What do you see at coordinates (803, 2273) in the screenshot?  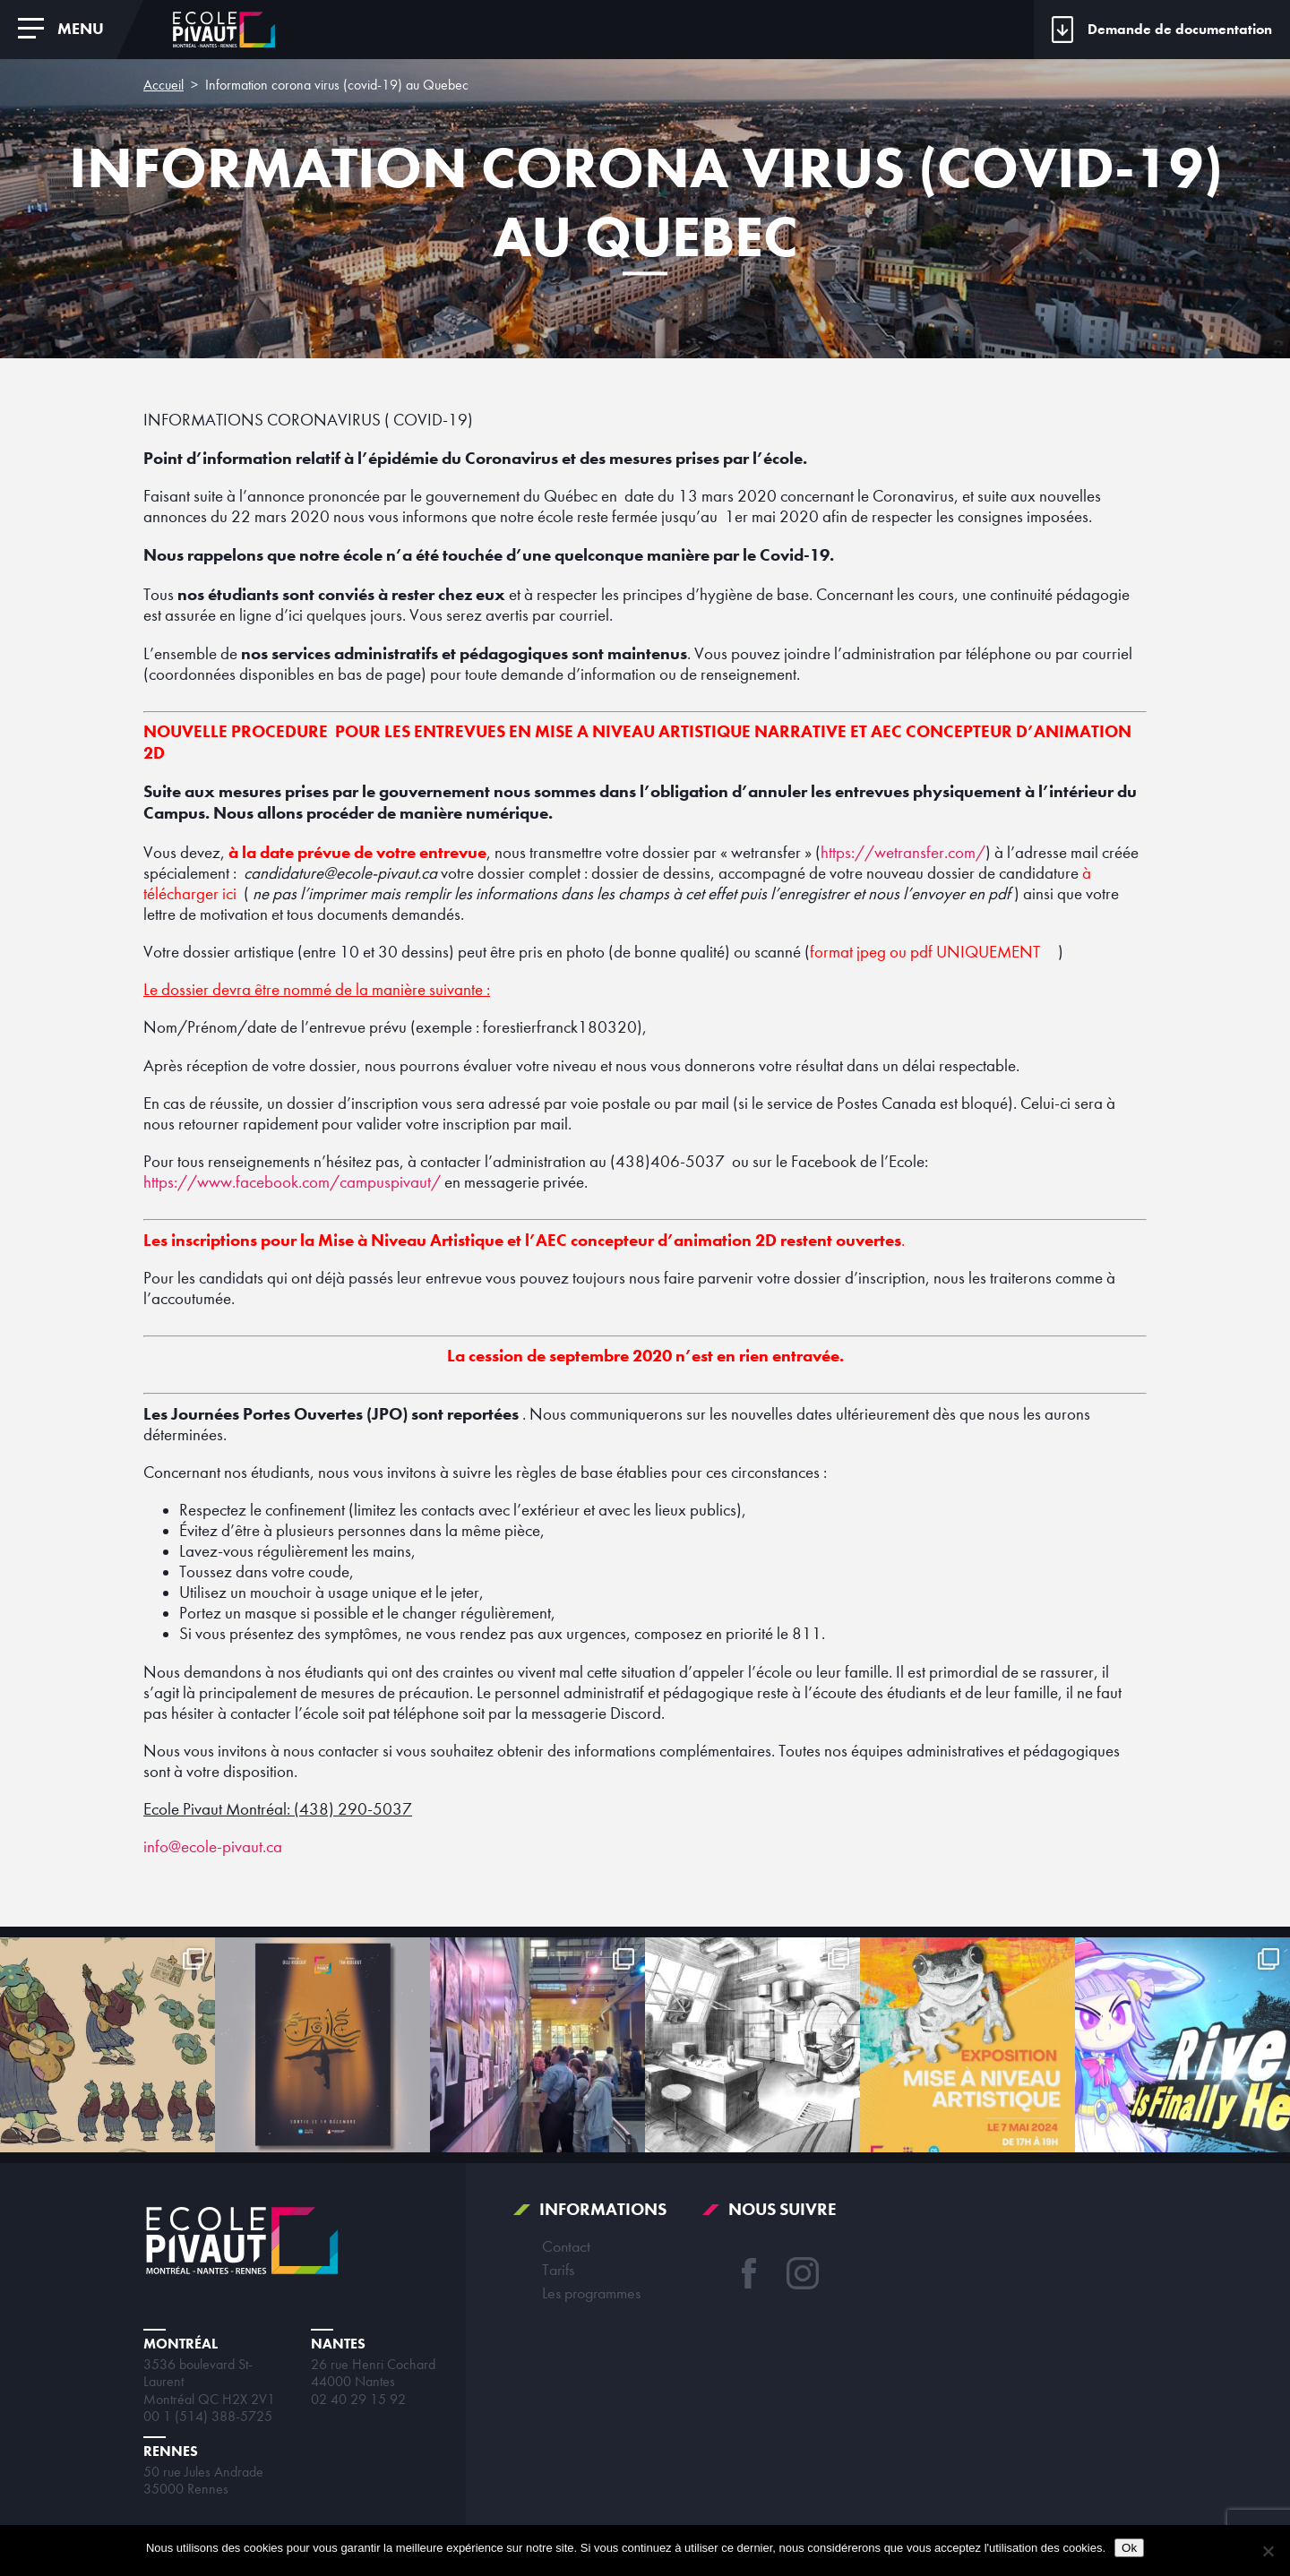 I see `Instagram` at bounding box center [803, 2273].